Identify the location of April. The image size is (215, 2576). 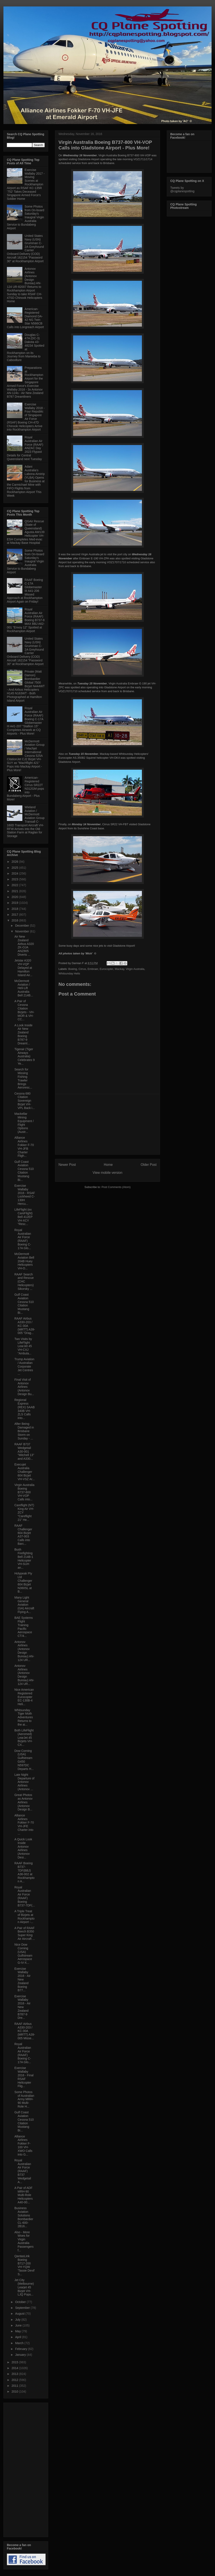
(18, 2337).